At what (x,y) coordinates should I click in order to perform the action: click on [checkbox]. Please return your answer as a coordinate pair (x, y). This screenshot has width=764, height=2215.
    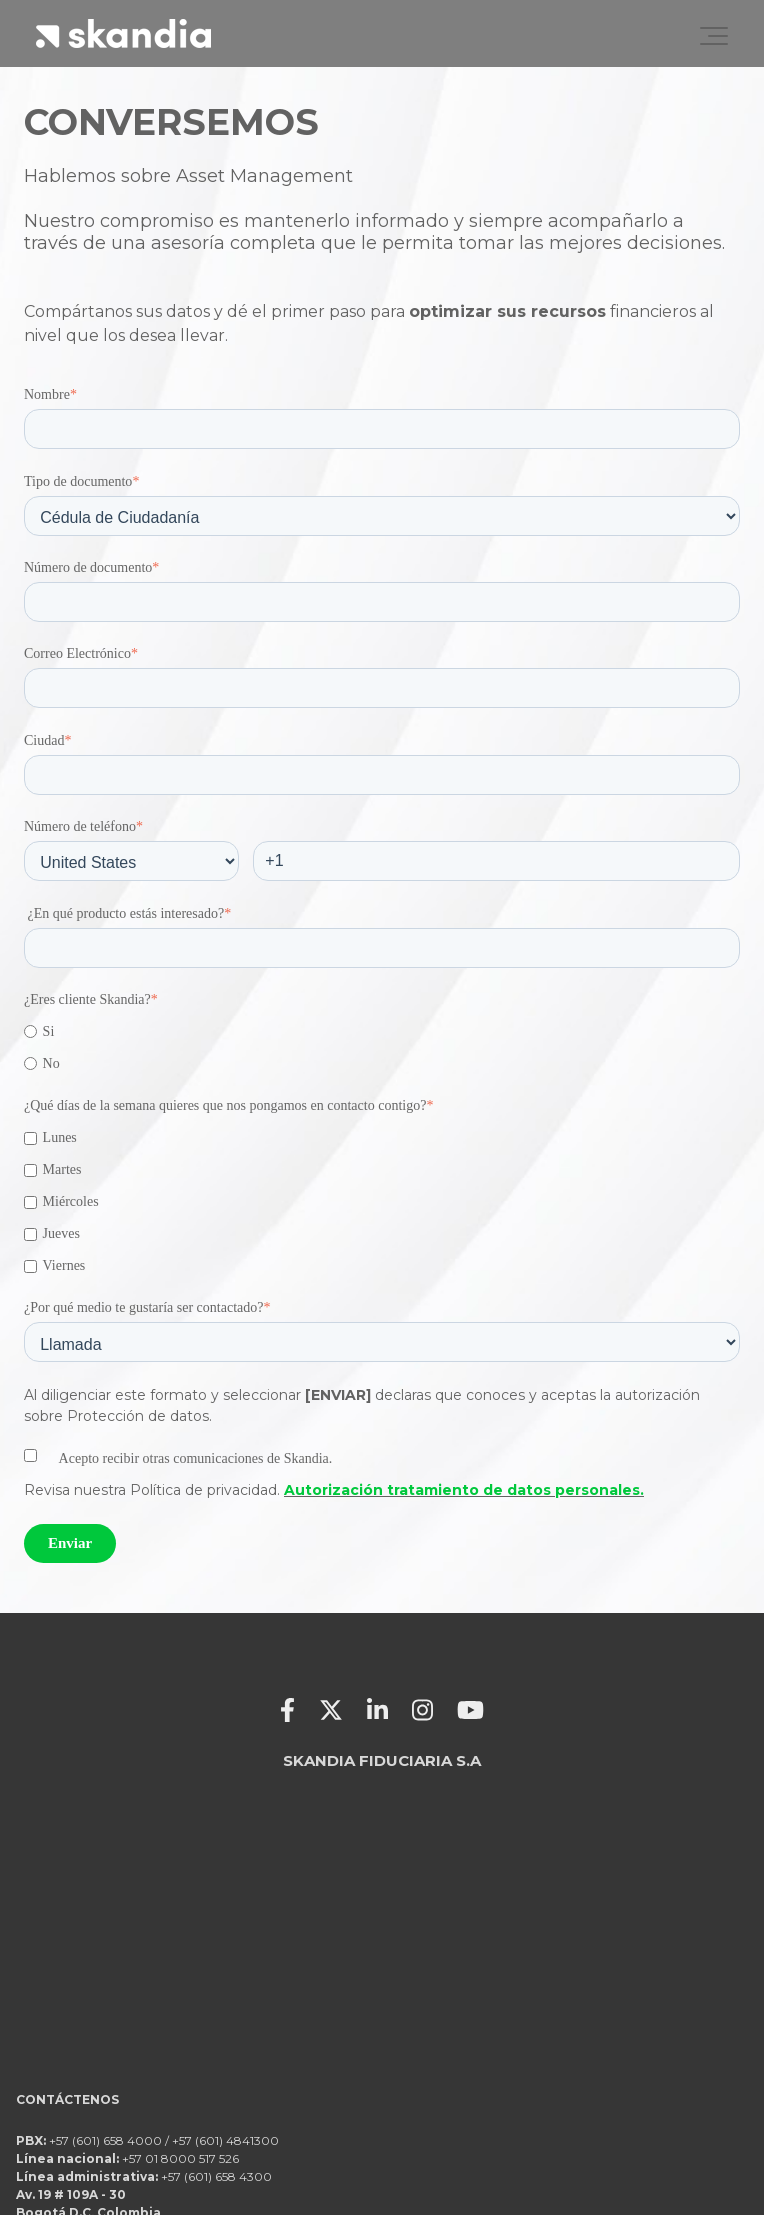
    Looking at the image, I should click on (382, 1047).